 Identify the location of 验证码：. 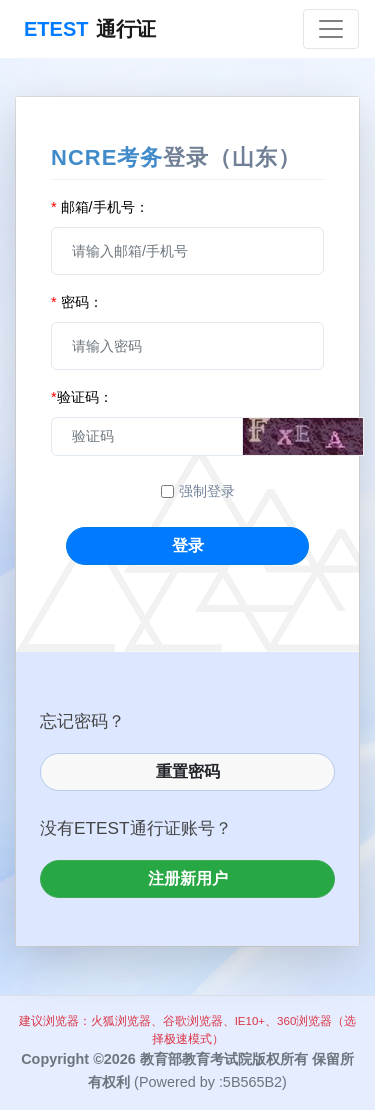
(82, 397).